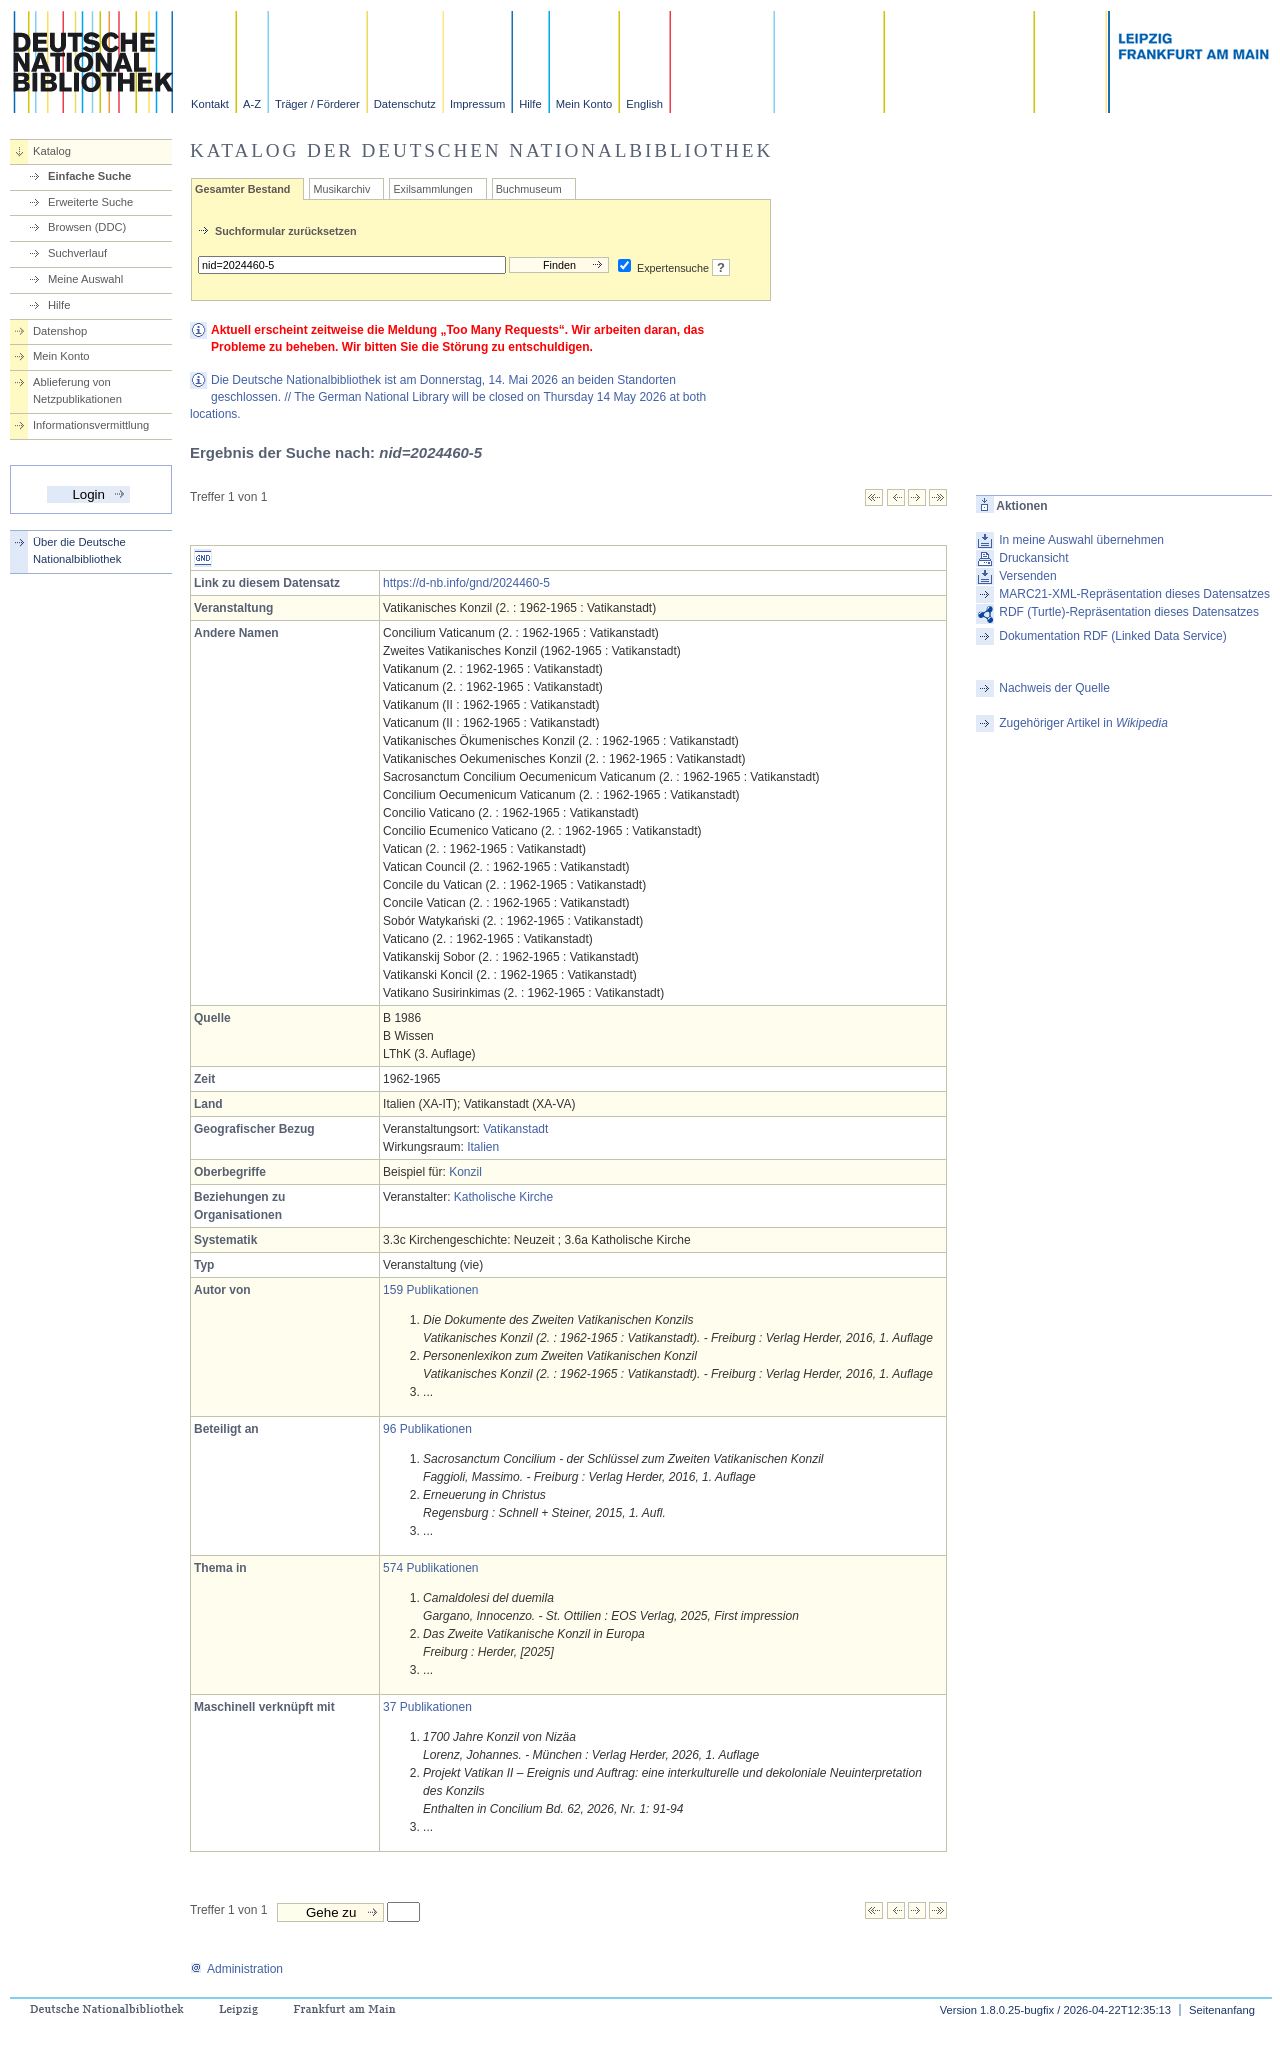 The width and height of the screenshot is (1280, 2056). Describe the element at coordinates (317, 104) in the screenshot. I see `Träger / Förderer` at that location.